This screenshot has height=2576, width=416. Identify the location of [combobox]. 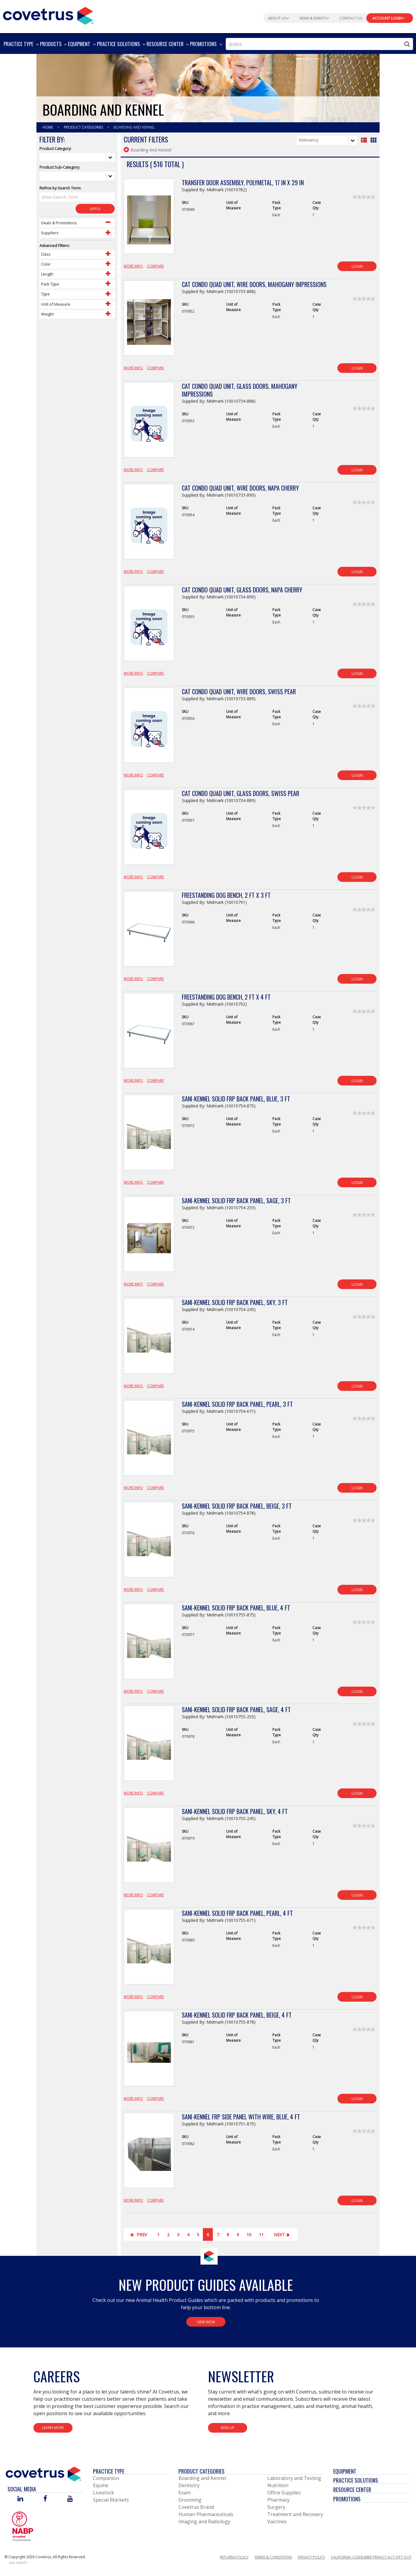
(319, 44).